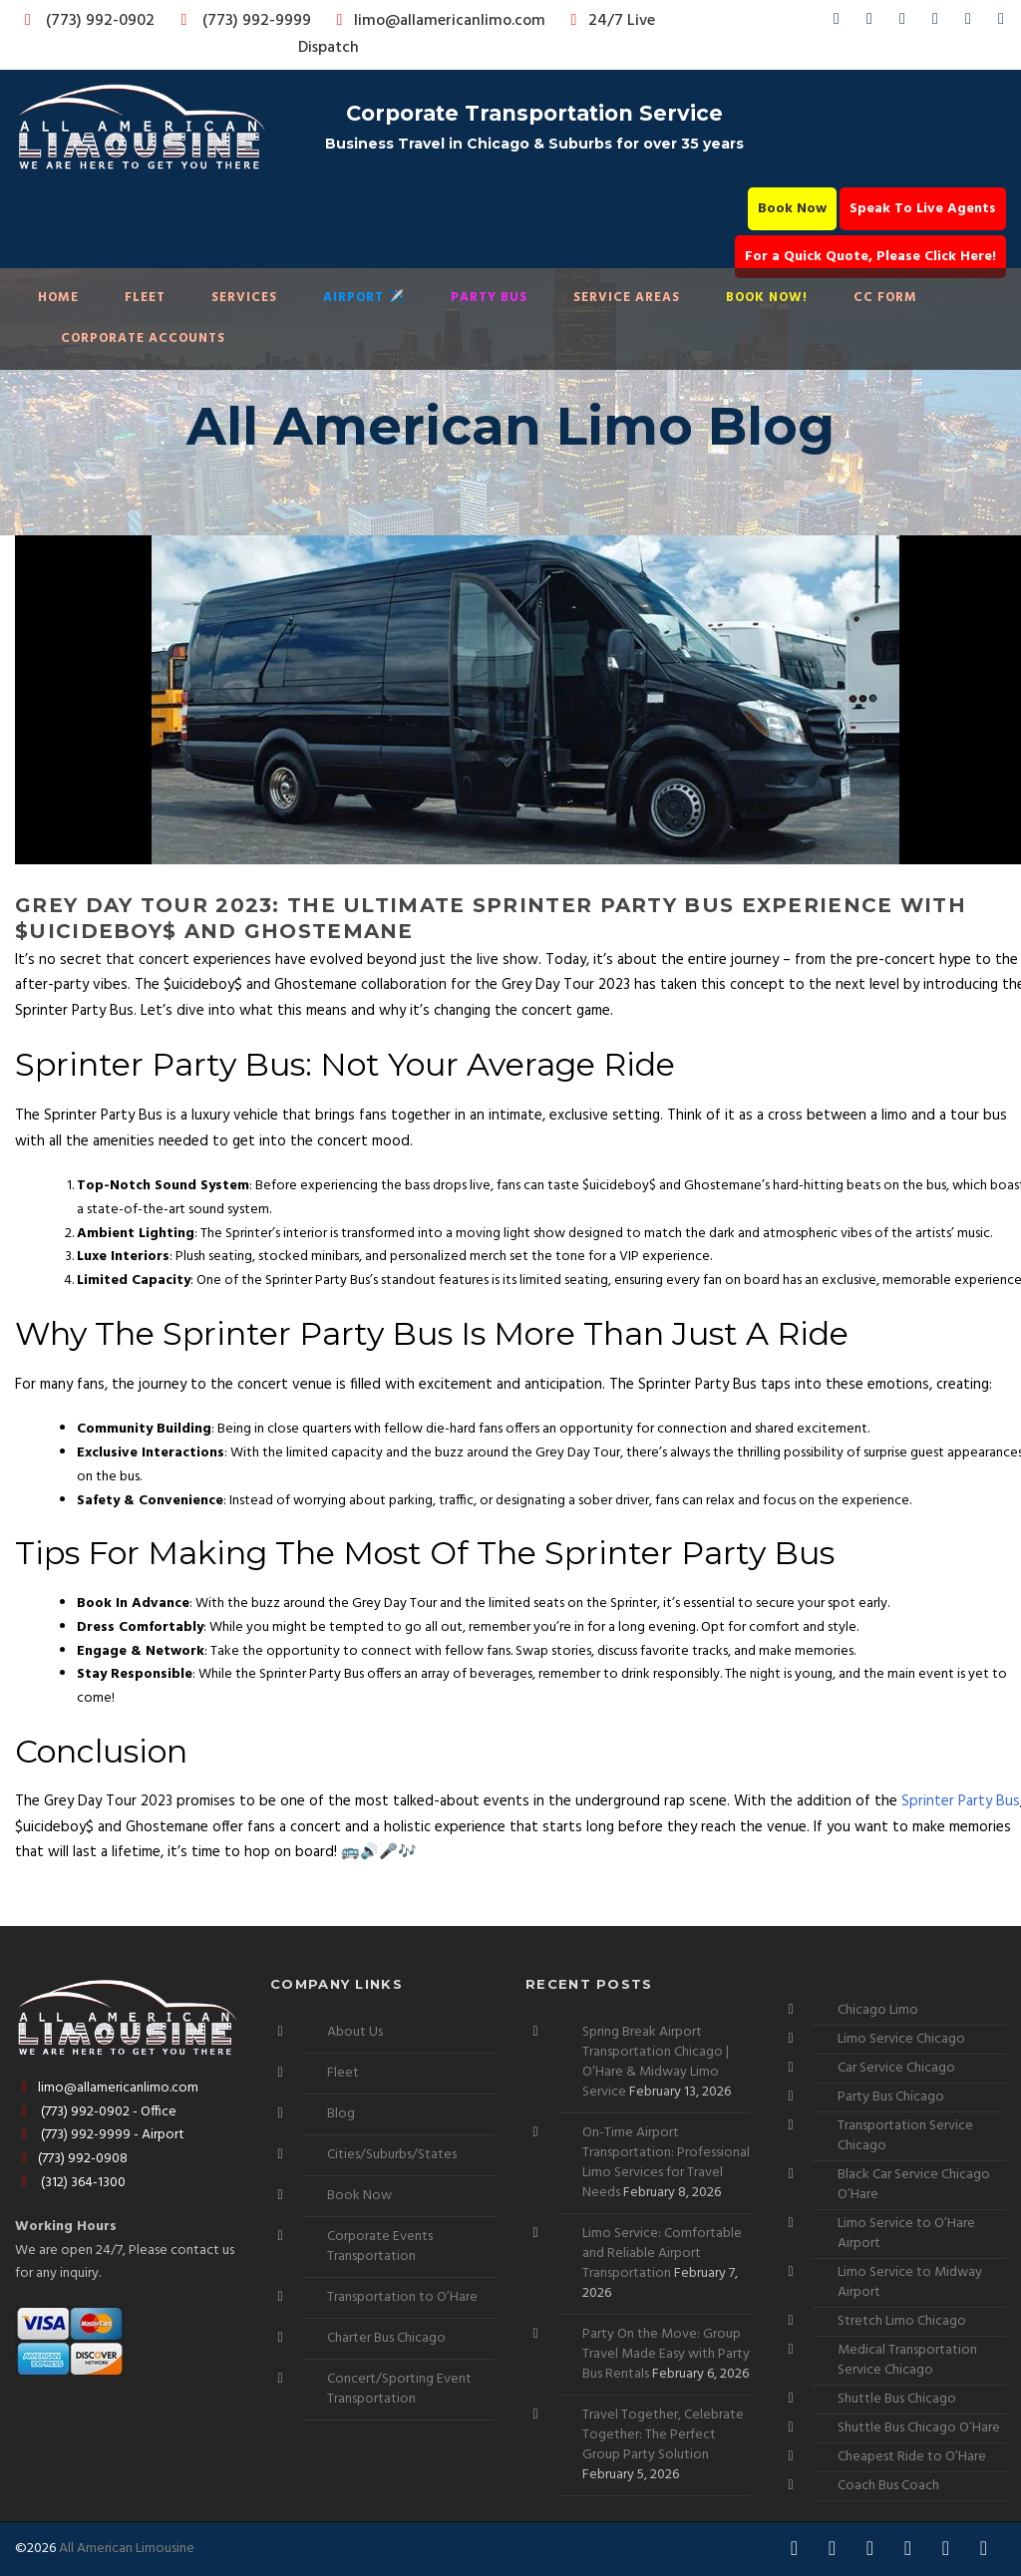 The width and height of the screenshot is (1021, 2576). What do you see at coordinates (71, 2158) in the screenshot?
I see `(773) 992-0908` at bounding box center [71, 2158].